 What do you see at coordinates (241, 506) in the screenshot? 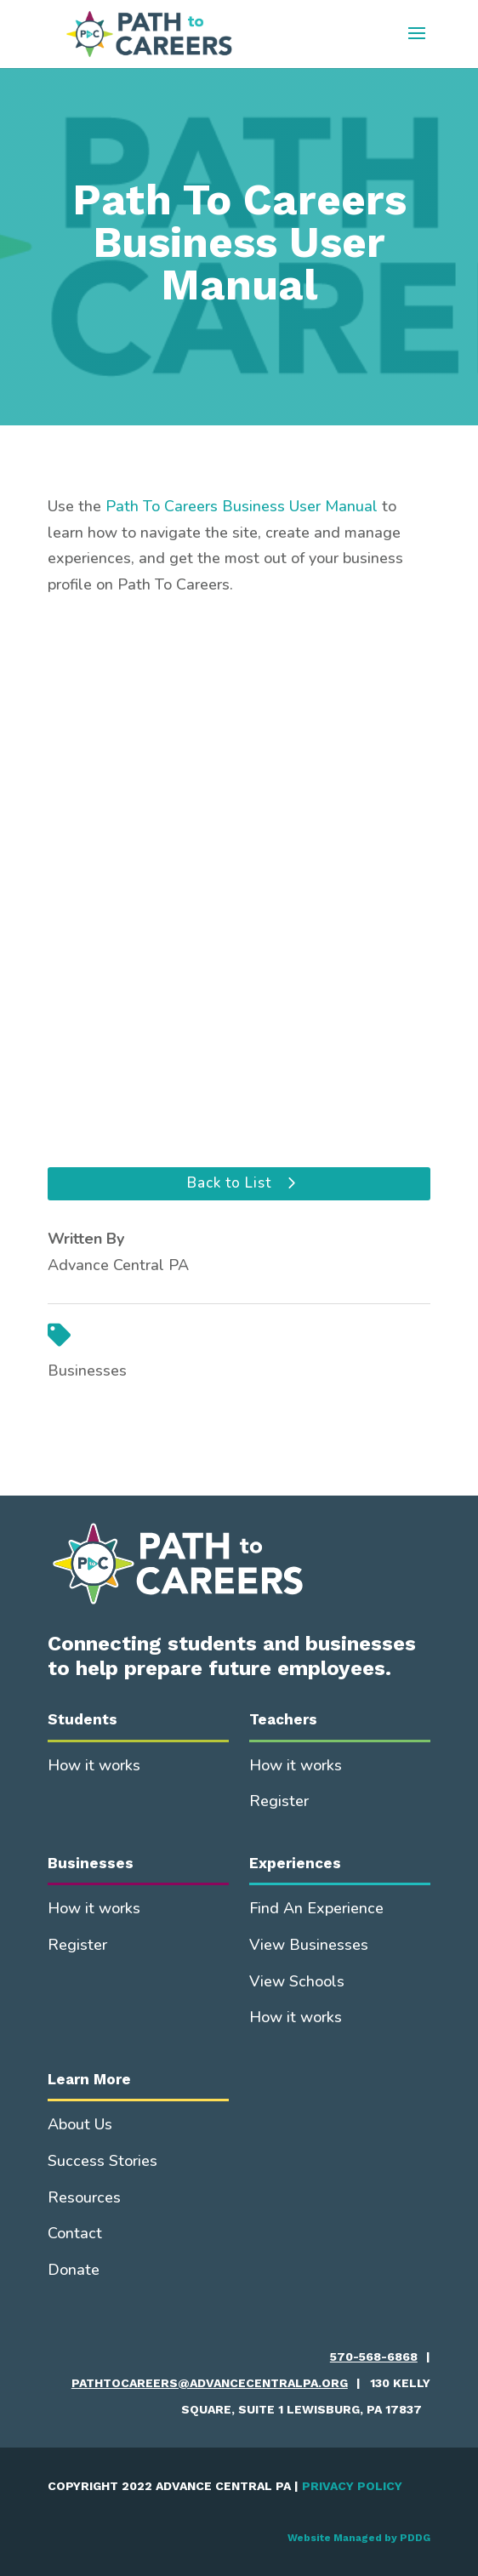
I see `Path To Careers Business User Manual` at bounding box center [241, 506].